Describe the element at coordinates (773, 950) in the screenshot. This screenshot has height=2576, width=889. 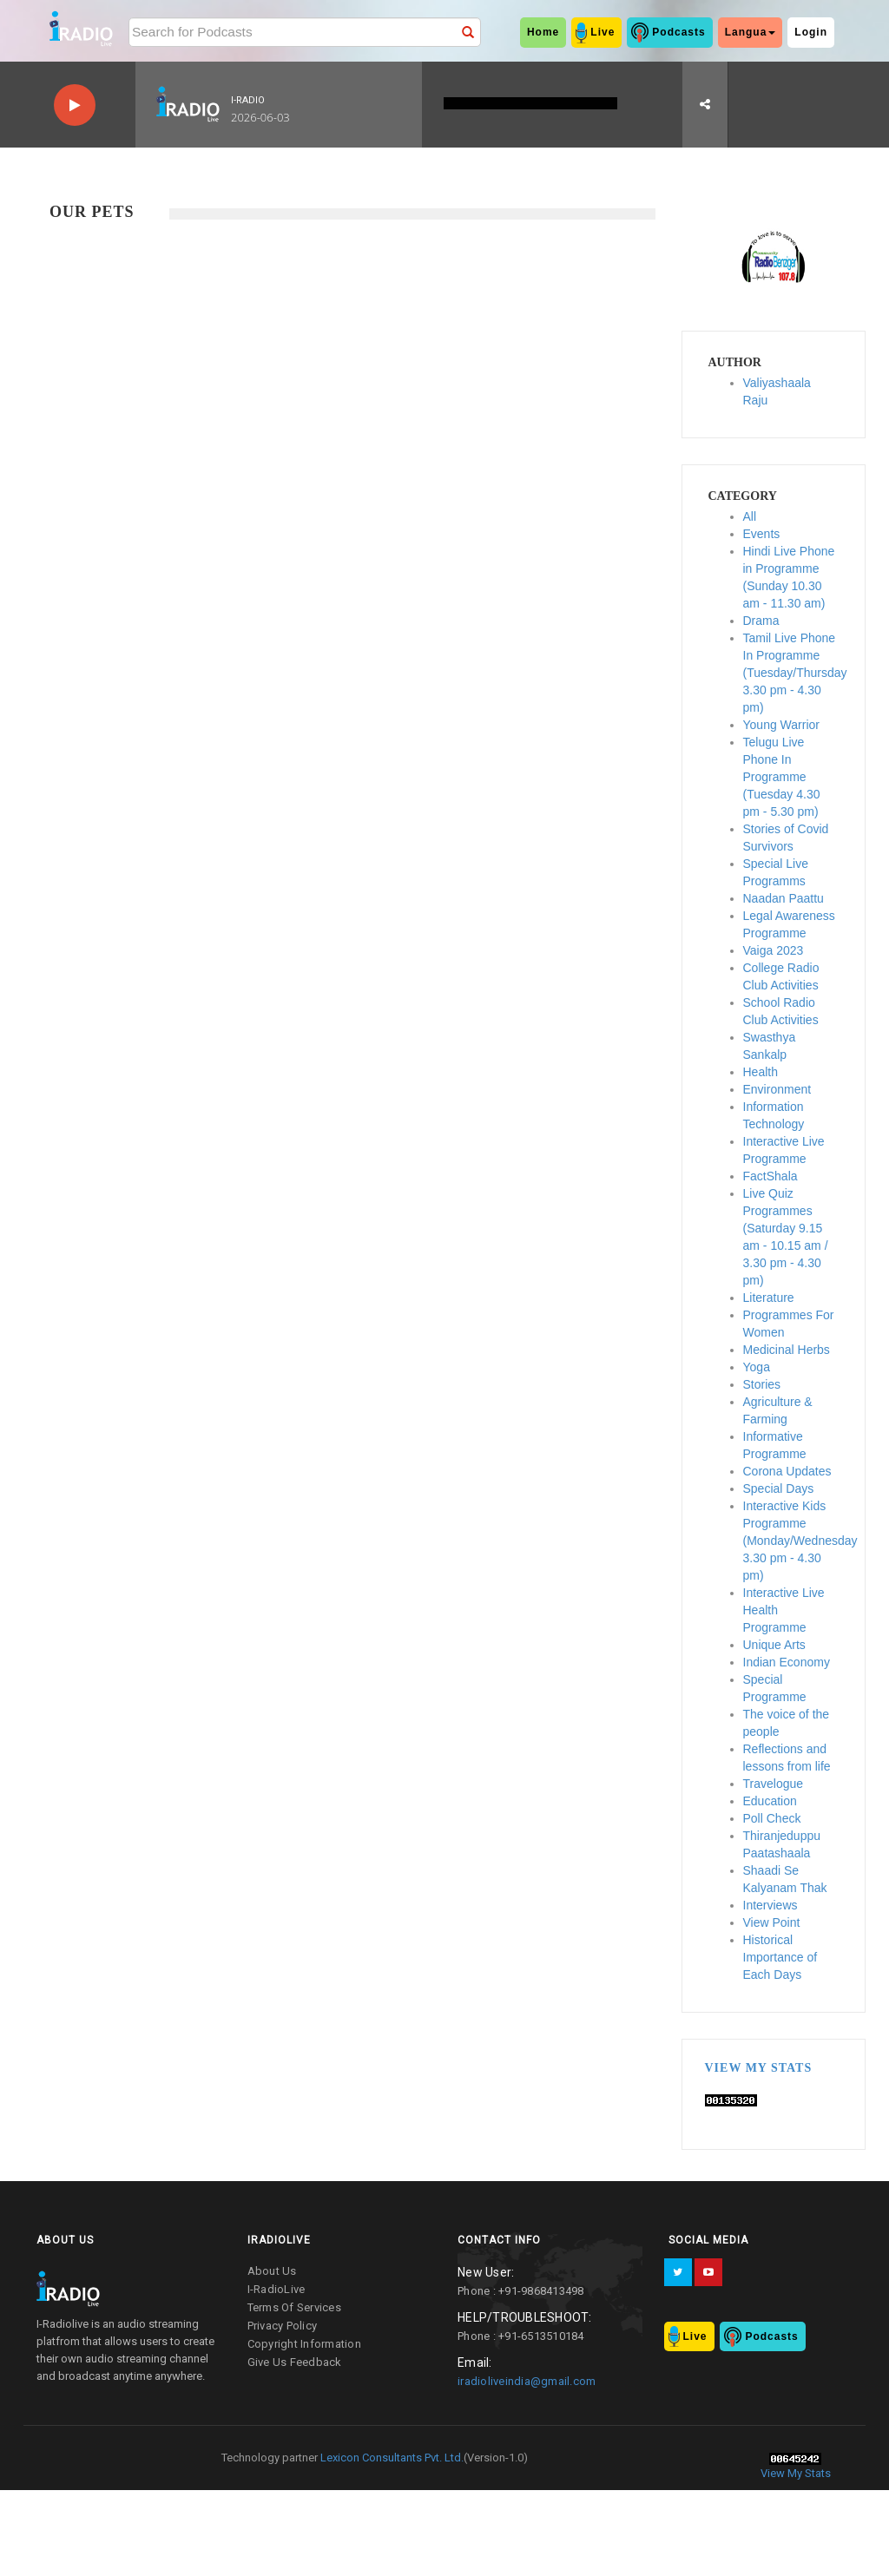
I see `Vaiga 2023` at that location.